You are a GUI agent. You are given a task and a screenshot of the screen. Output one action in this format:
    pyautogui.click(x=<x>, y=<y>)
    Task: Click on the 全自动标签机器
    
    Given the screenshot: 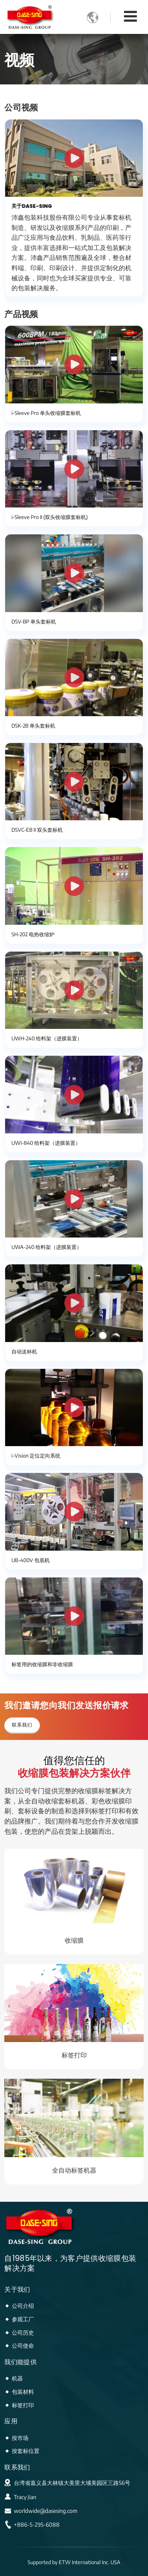 What is the action you would take?
    pyautogui.click(x=74, y=2170)
    